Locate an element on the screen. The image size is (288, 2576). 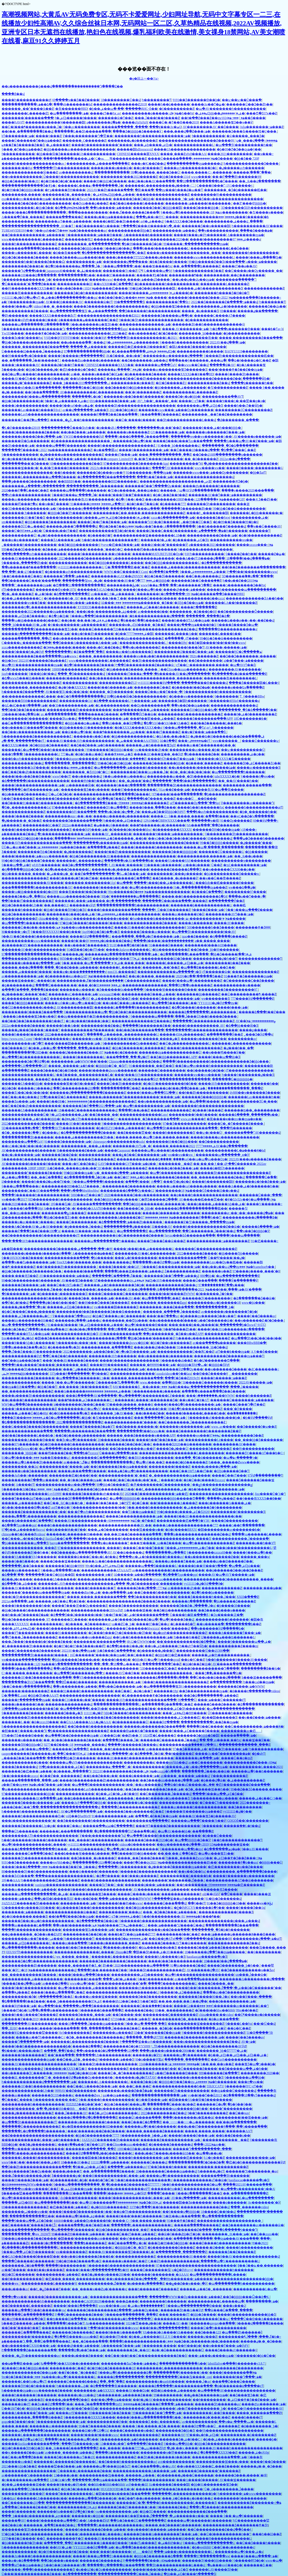
69������������Ƶ��Ʒ is located at coordinates (76, 463).